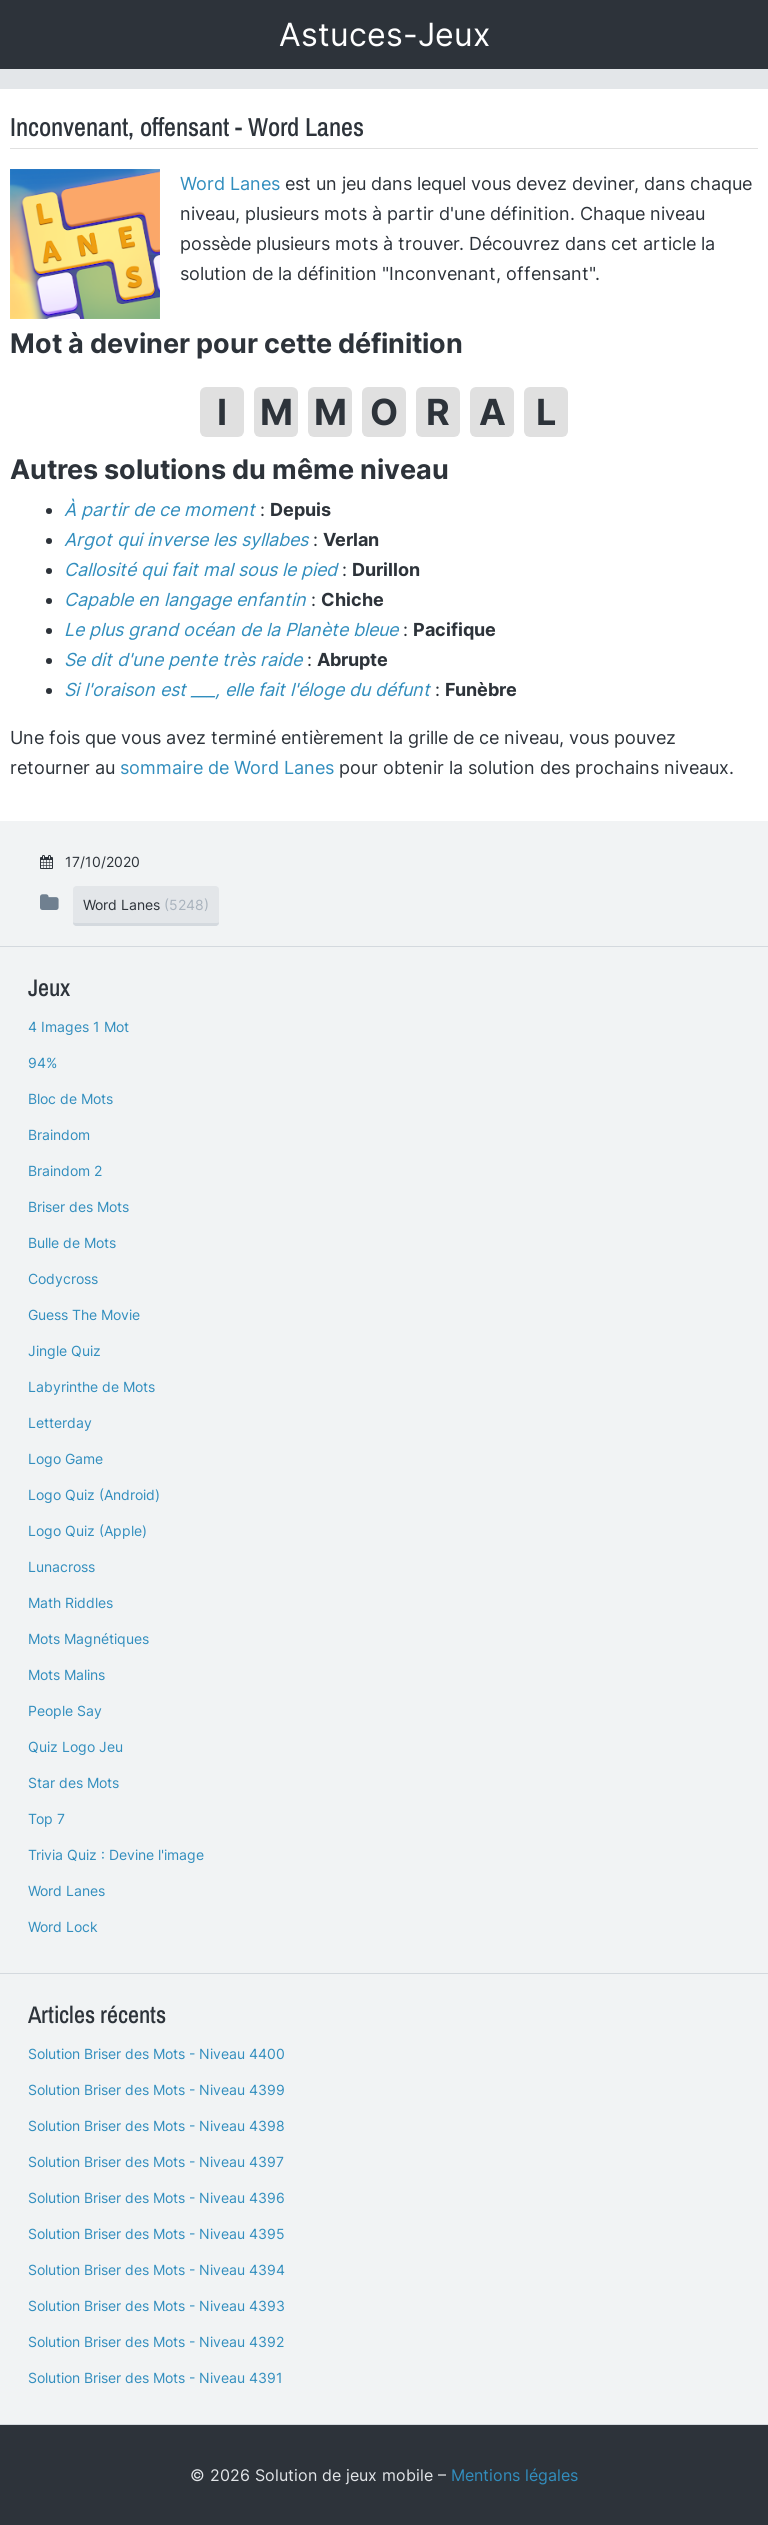 This screenshot has height=2525, width=768. I want to click on Top 7, so click(46, 1818).